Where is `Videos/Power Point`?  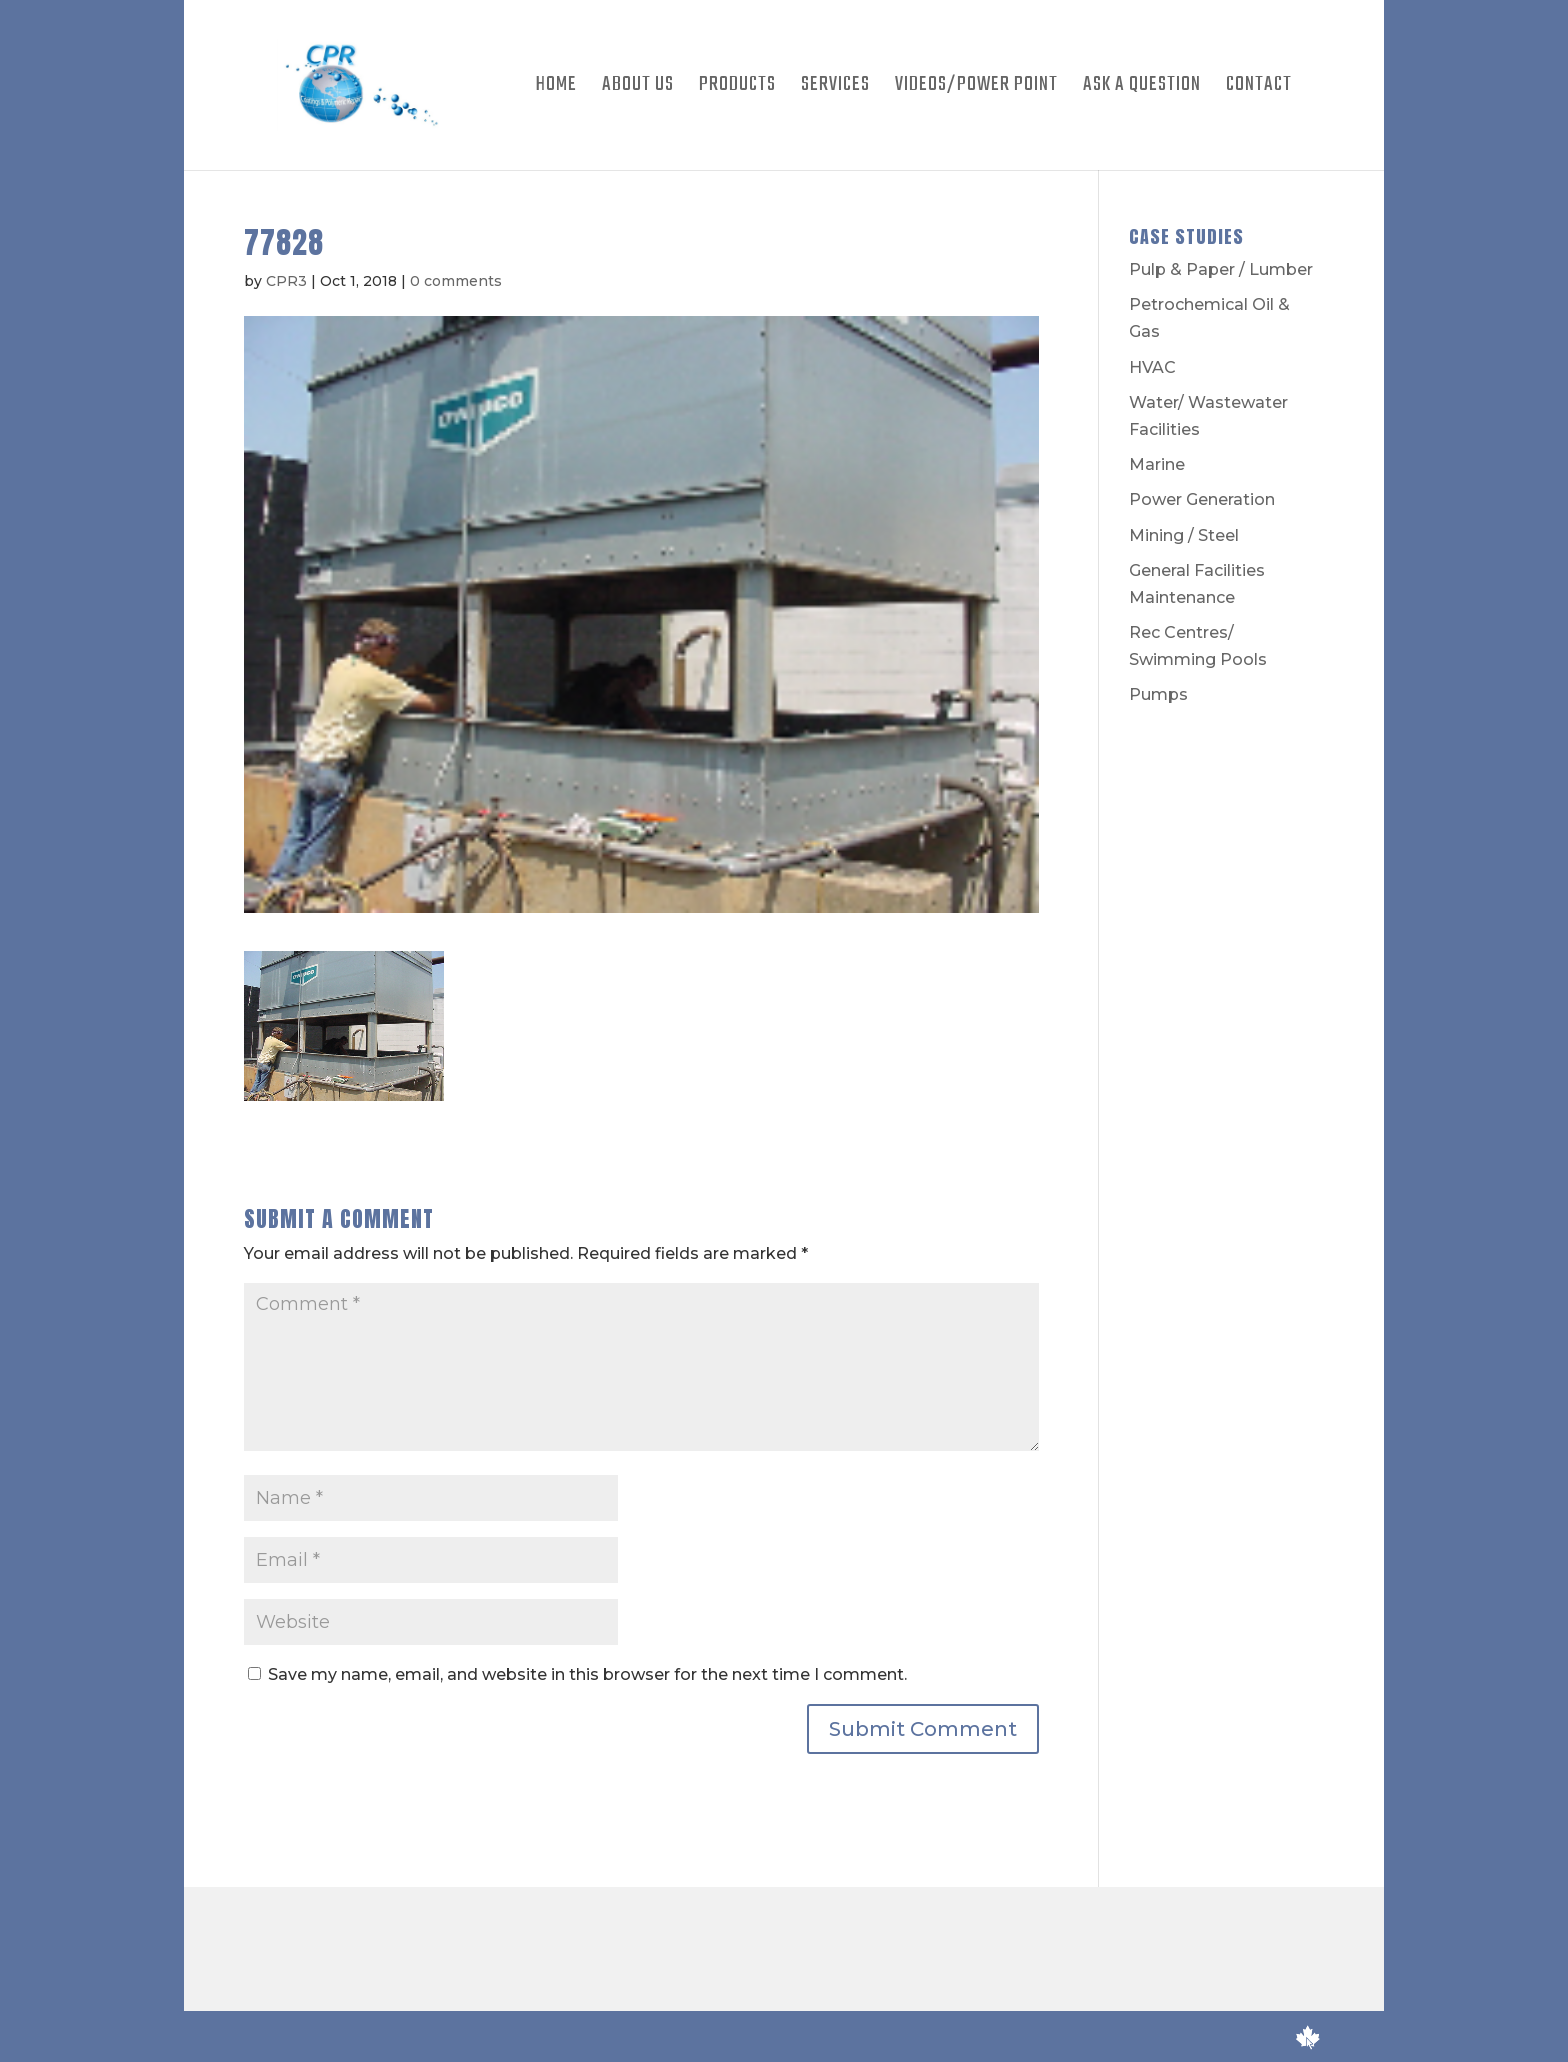 Videos/Power Point is located at coordinates (976, 89).